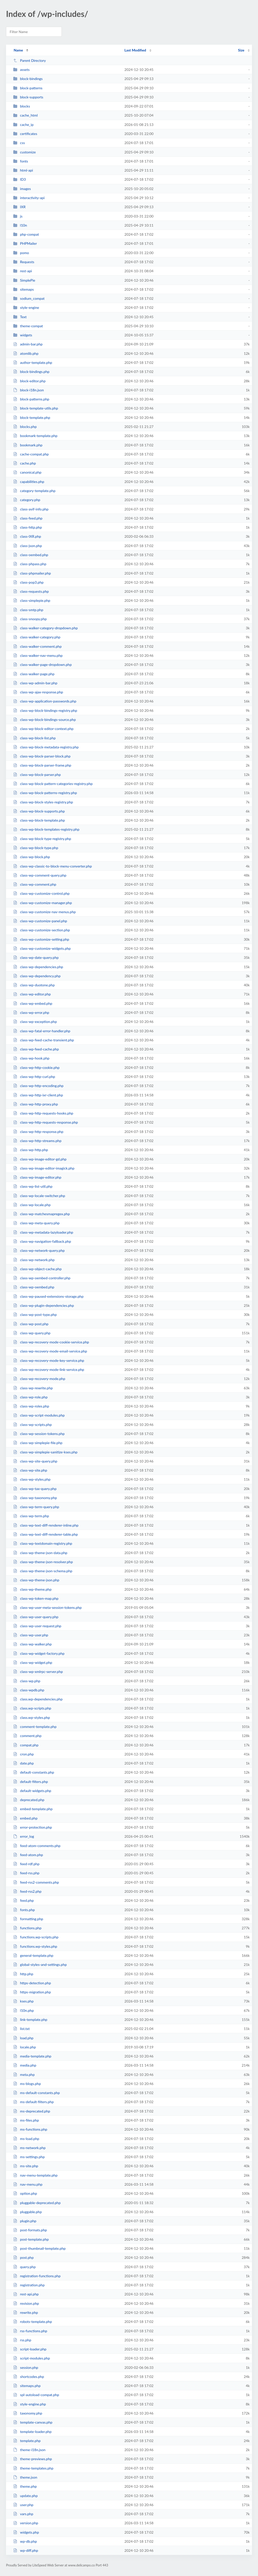  I want to click on class-wp-text-diff-renderer-inline.php, so click(45, 1525).